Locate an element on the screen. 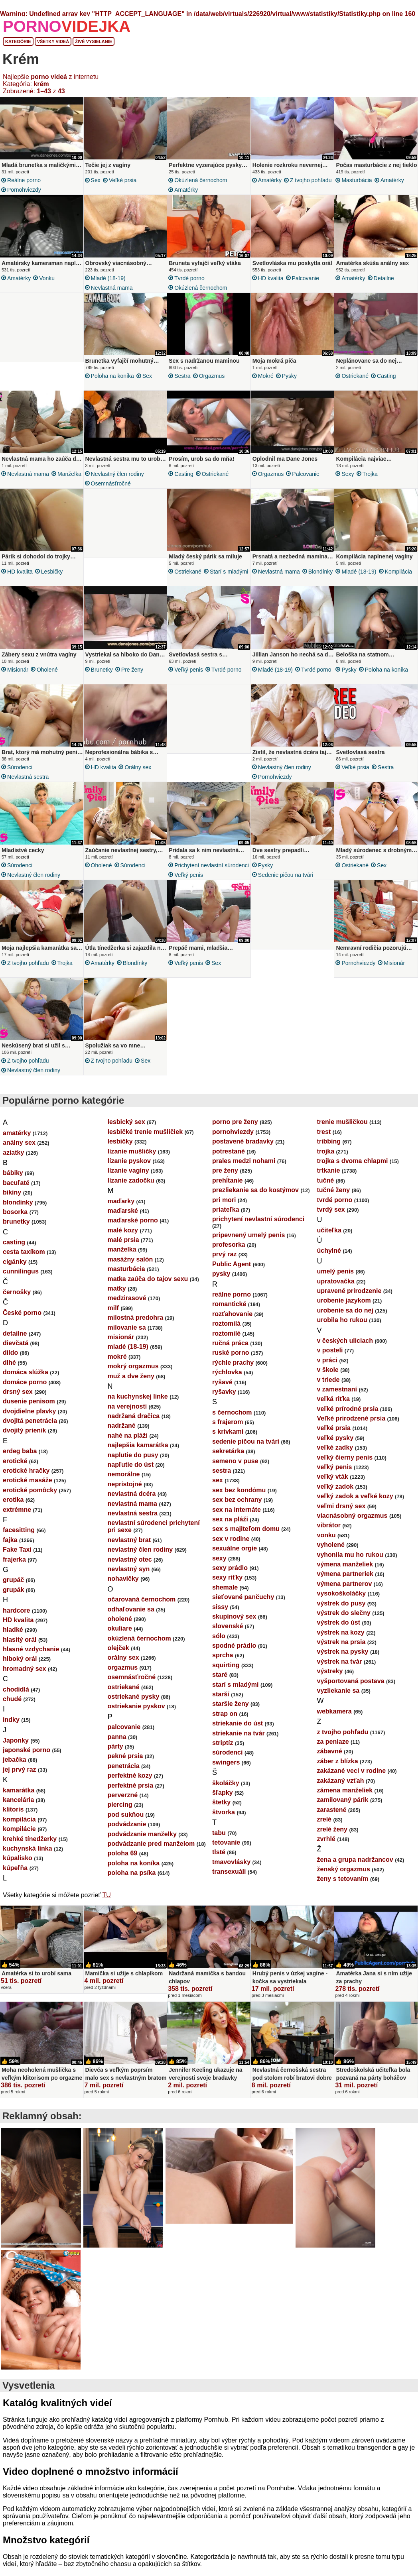 The height and width of the screenshot is (2576, 418). podvádzanie manželky is located at coordinates (142, 1843).